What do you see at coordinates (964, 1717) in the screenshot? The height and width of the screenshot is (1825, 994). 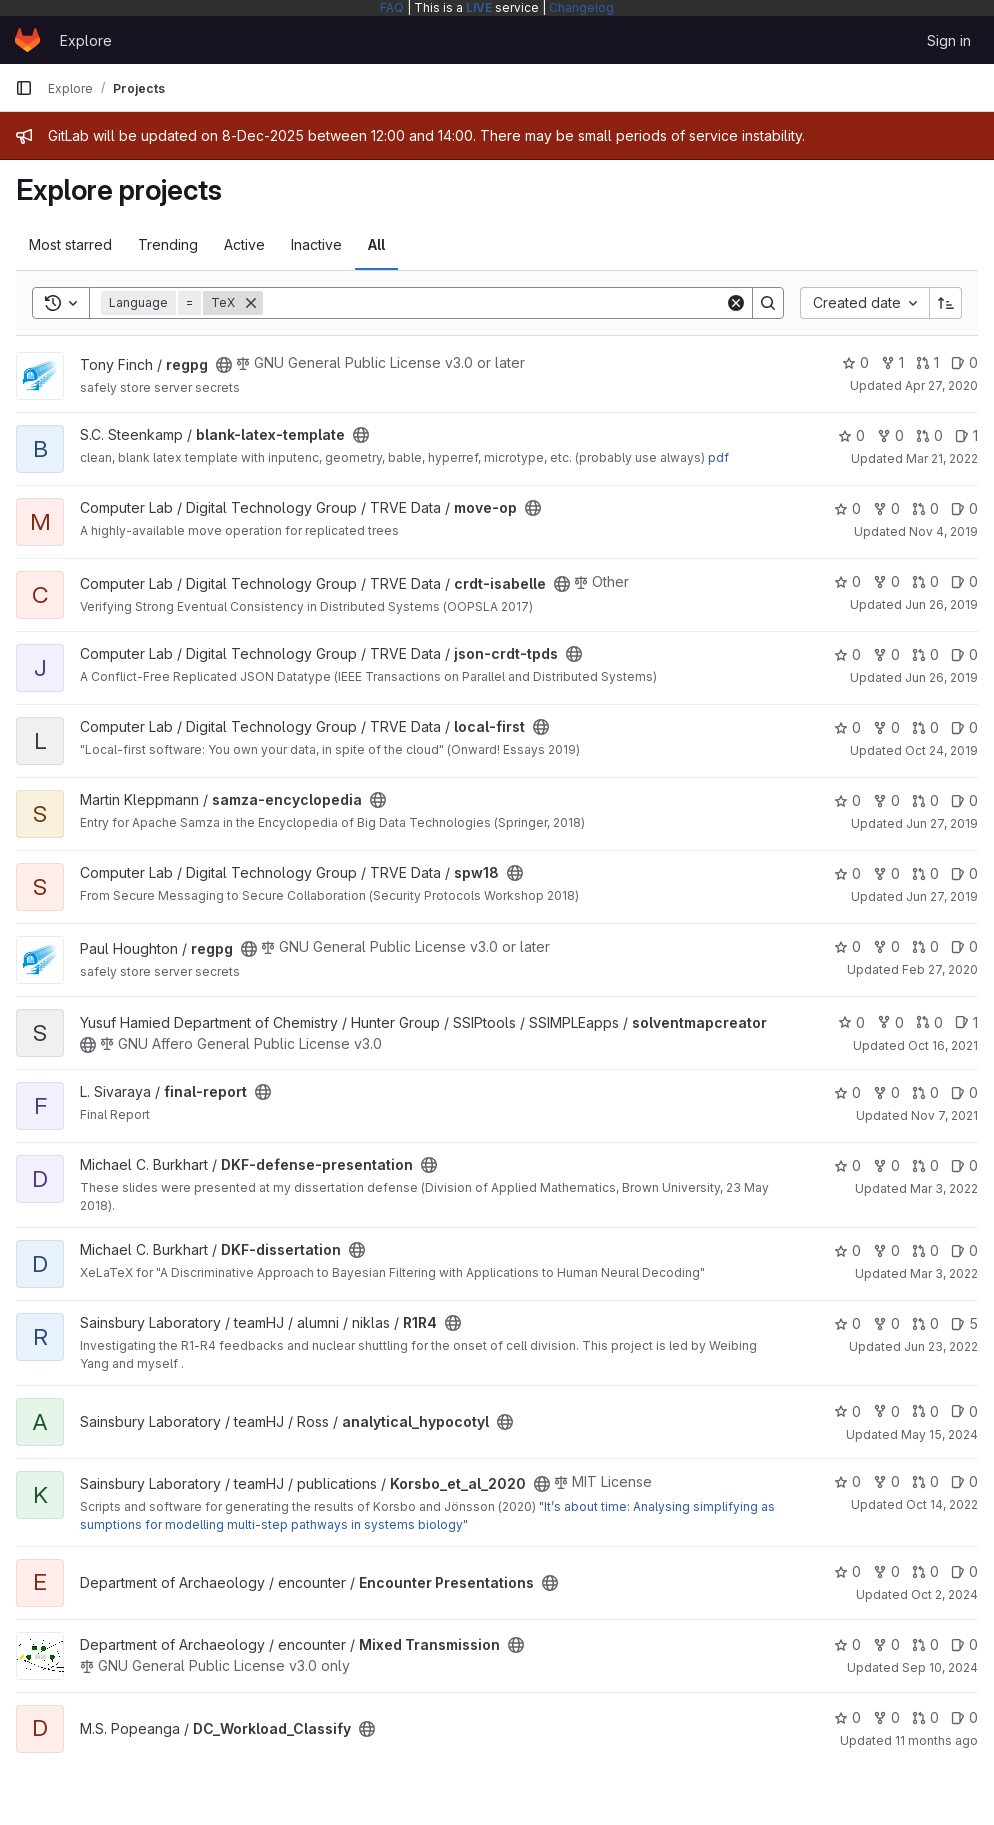 I see `0 [DC_Workload_Classify has 0 open issues]` at bounding box center [964, 1717].